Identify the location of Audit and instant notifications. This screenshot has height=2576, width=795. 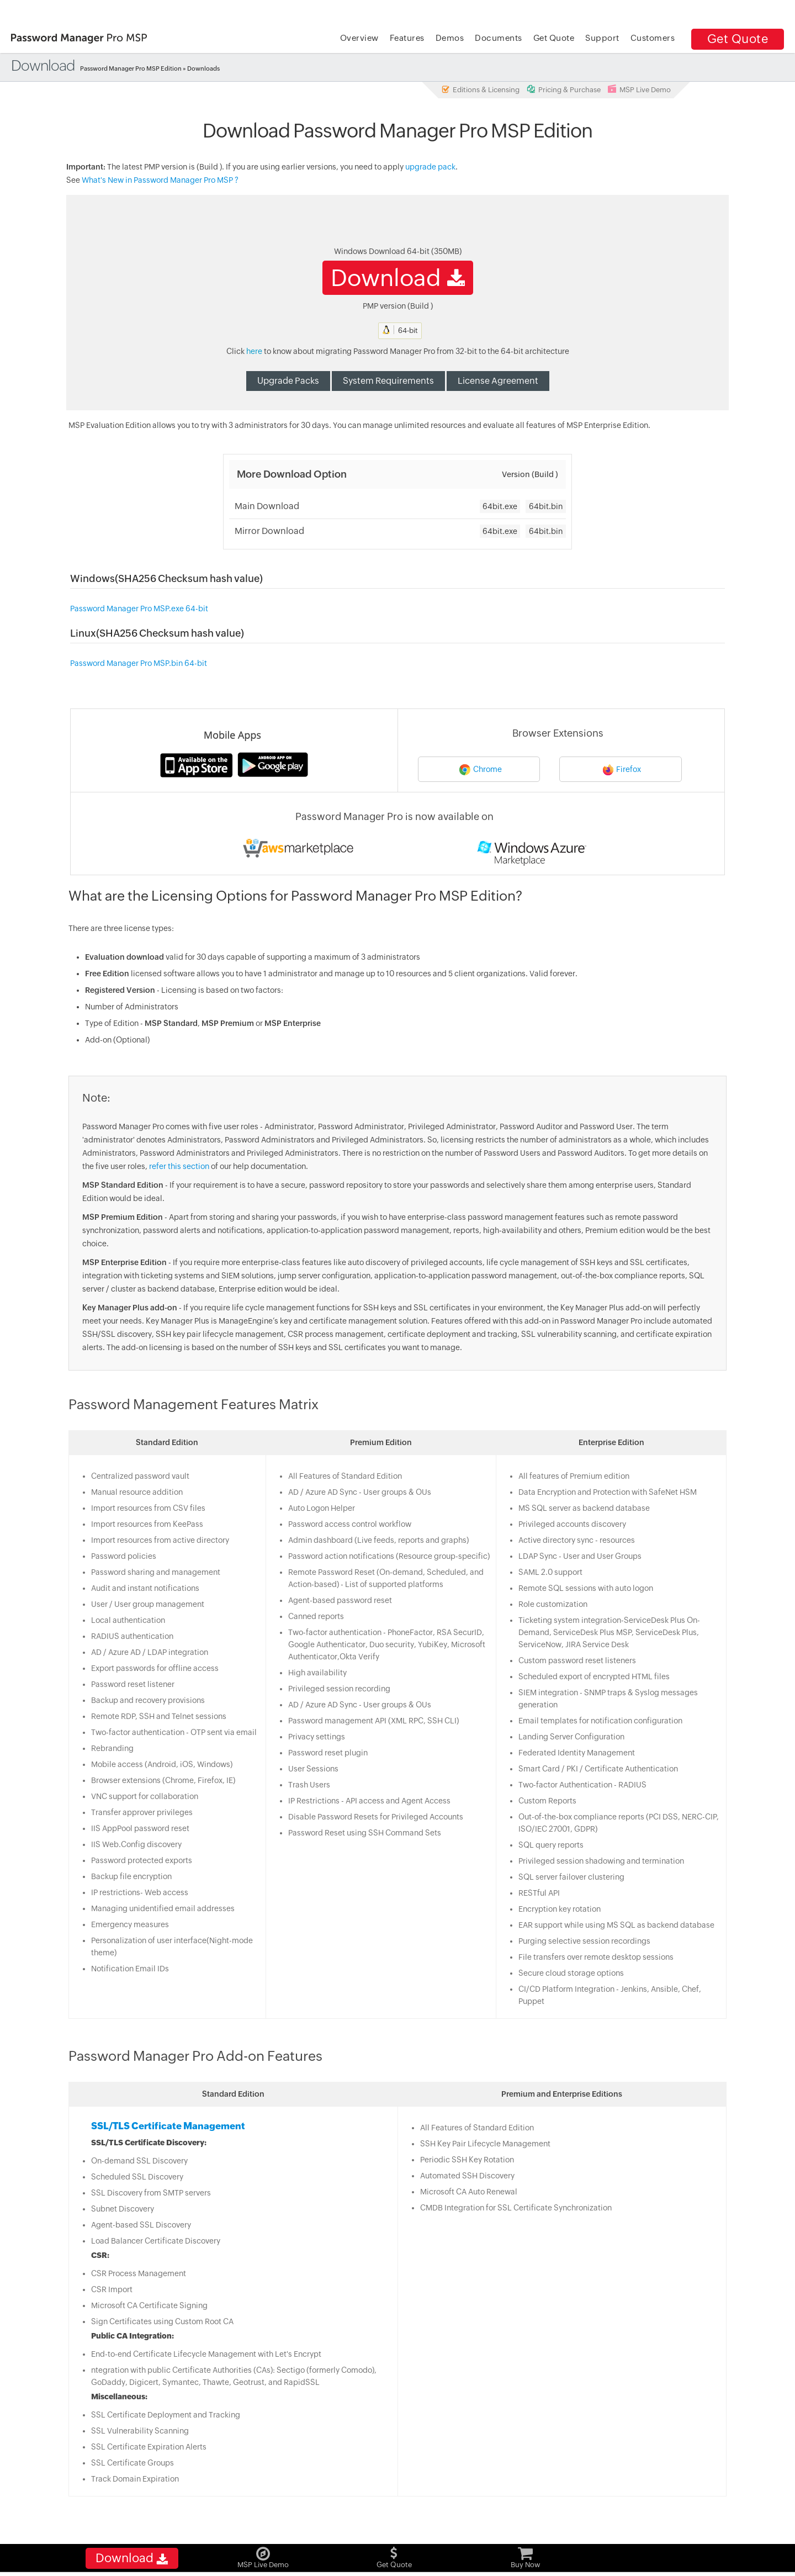
(143, 1589).